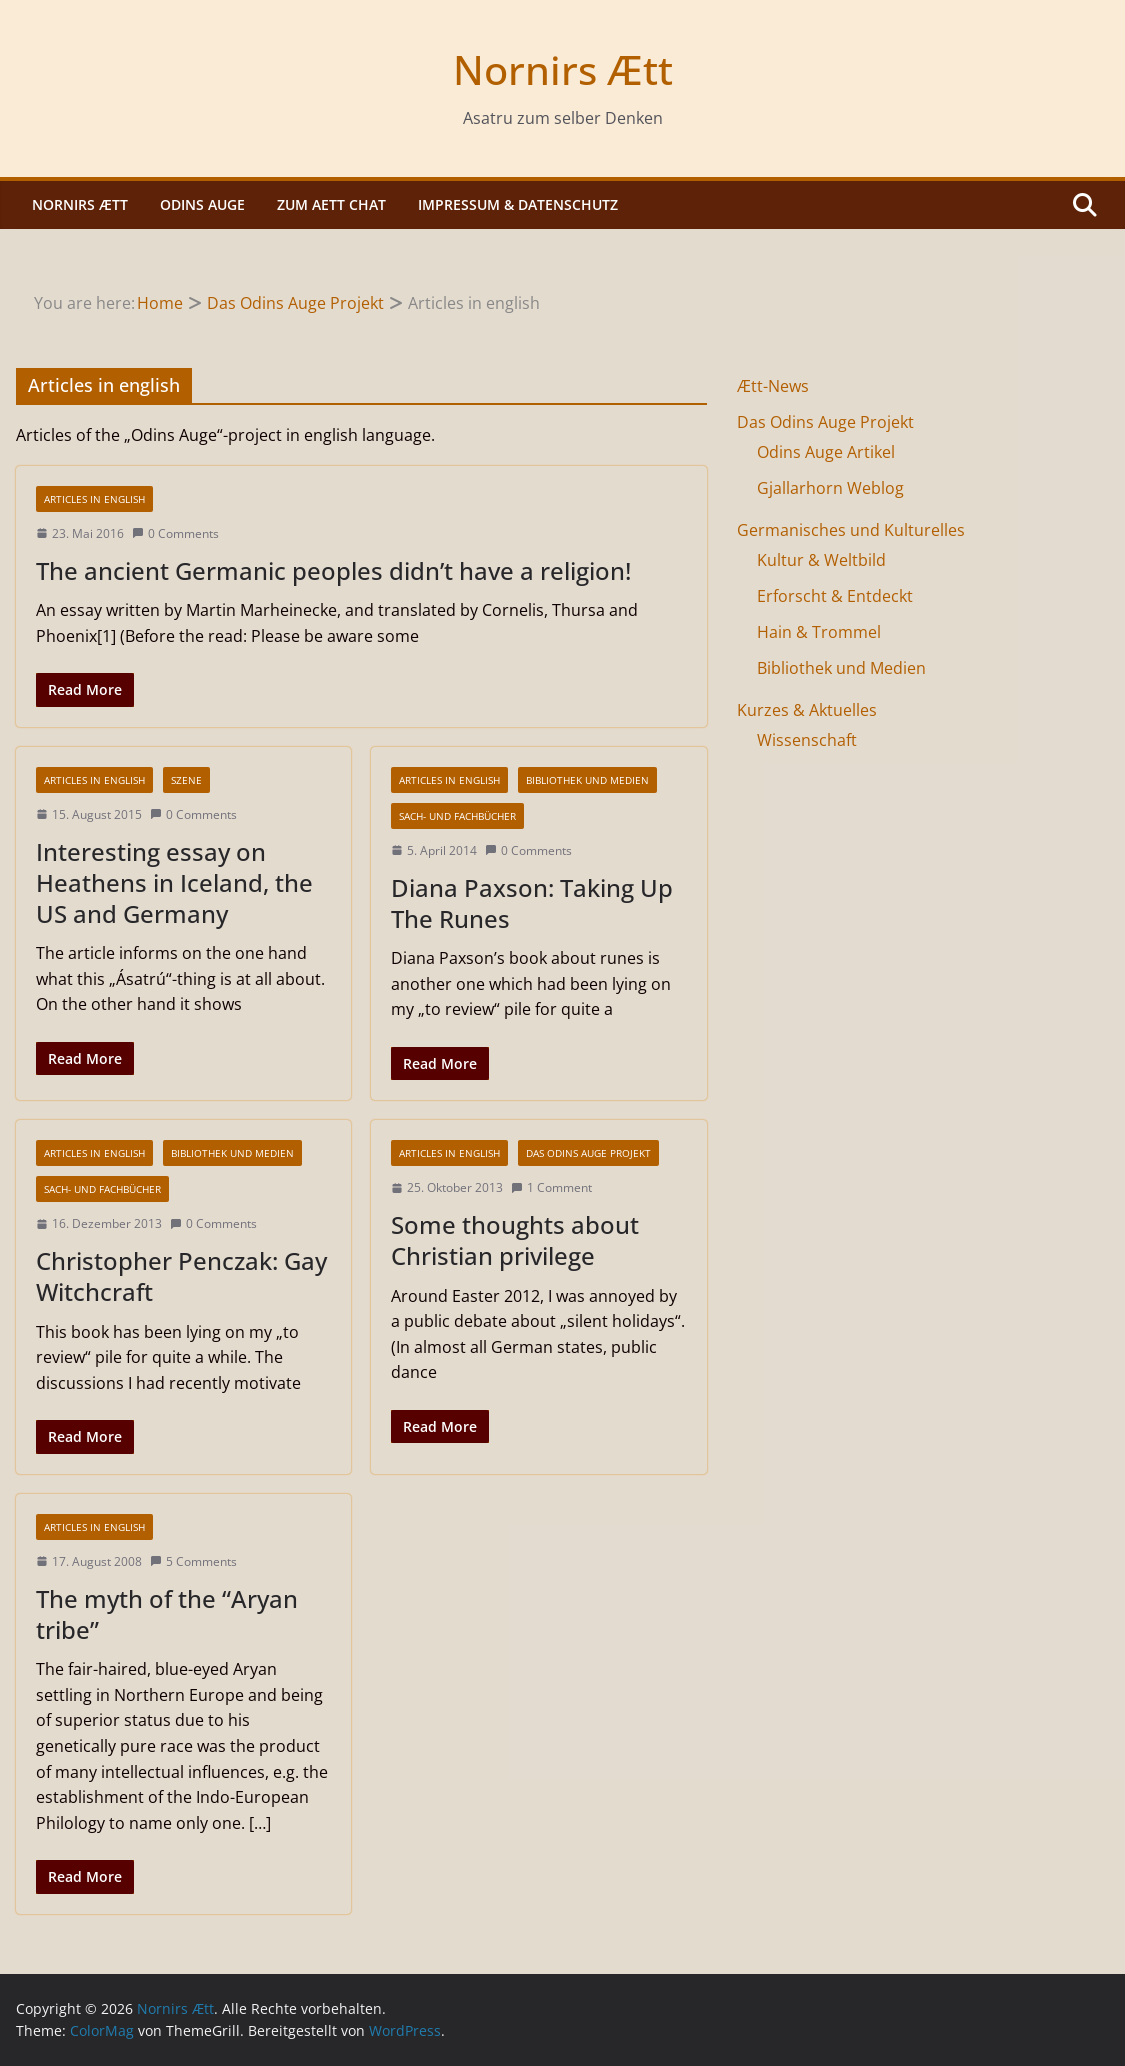 The image size is (1125, 2066). Describe the element at coordinates (830, 488) in the screenshot. I see `Gjallarhorn Weblog` at that location.